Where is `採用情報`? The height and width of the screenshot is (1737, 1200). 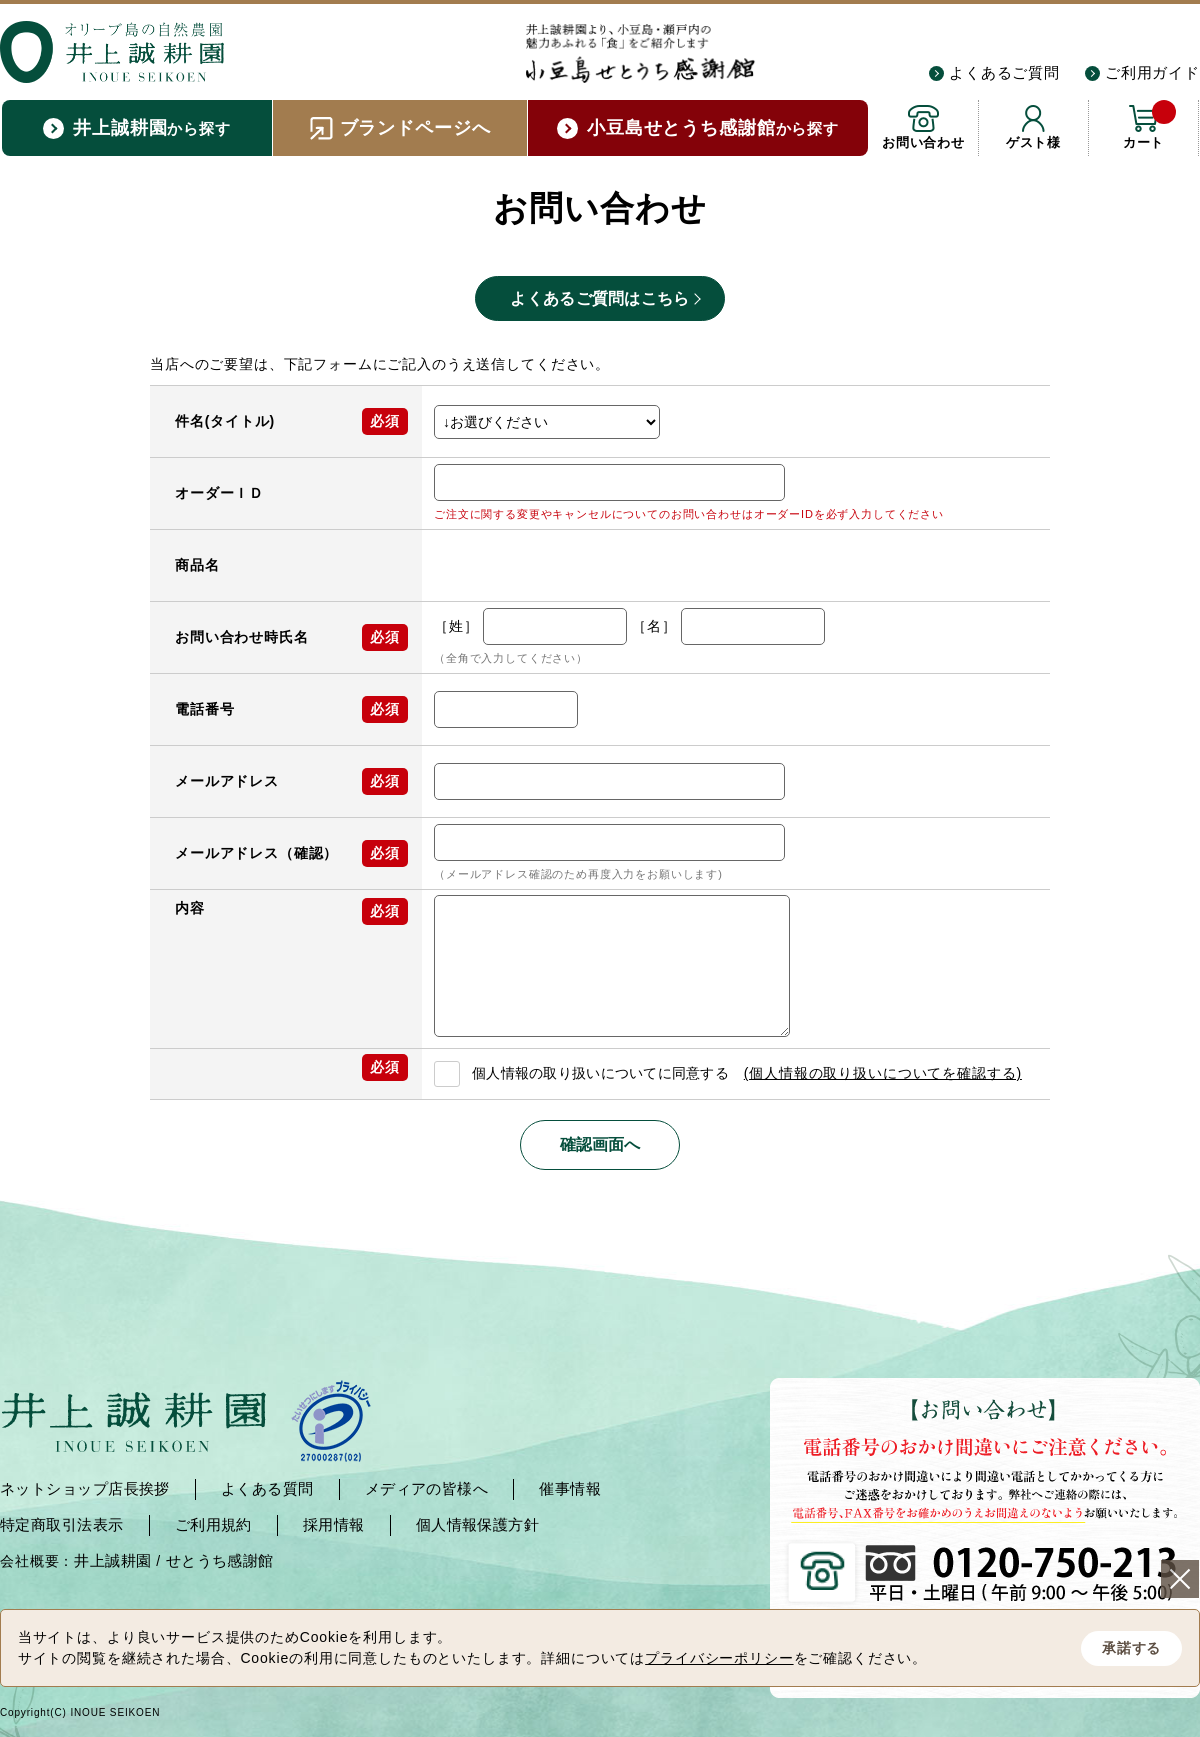
採用情報 is located at coordinates (334, 1524).